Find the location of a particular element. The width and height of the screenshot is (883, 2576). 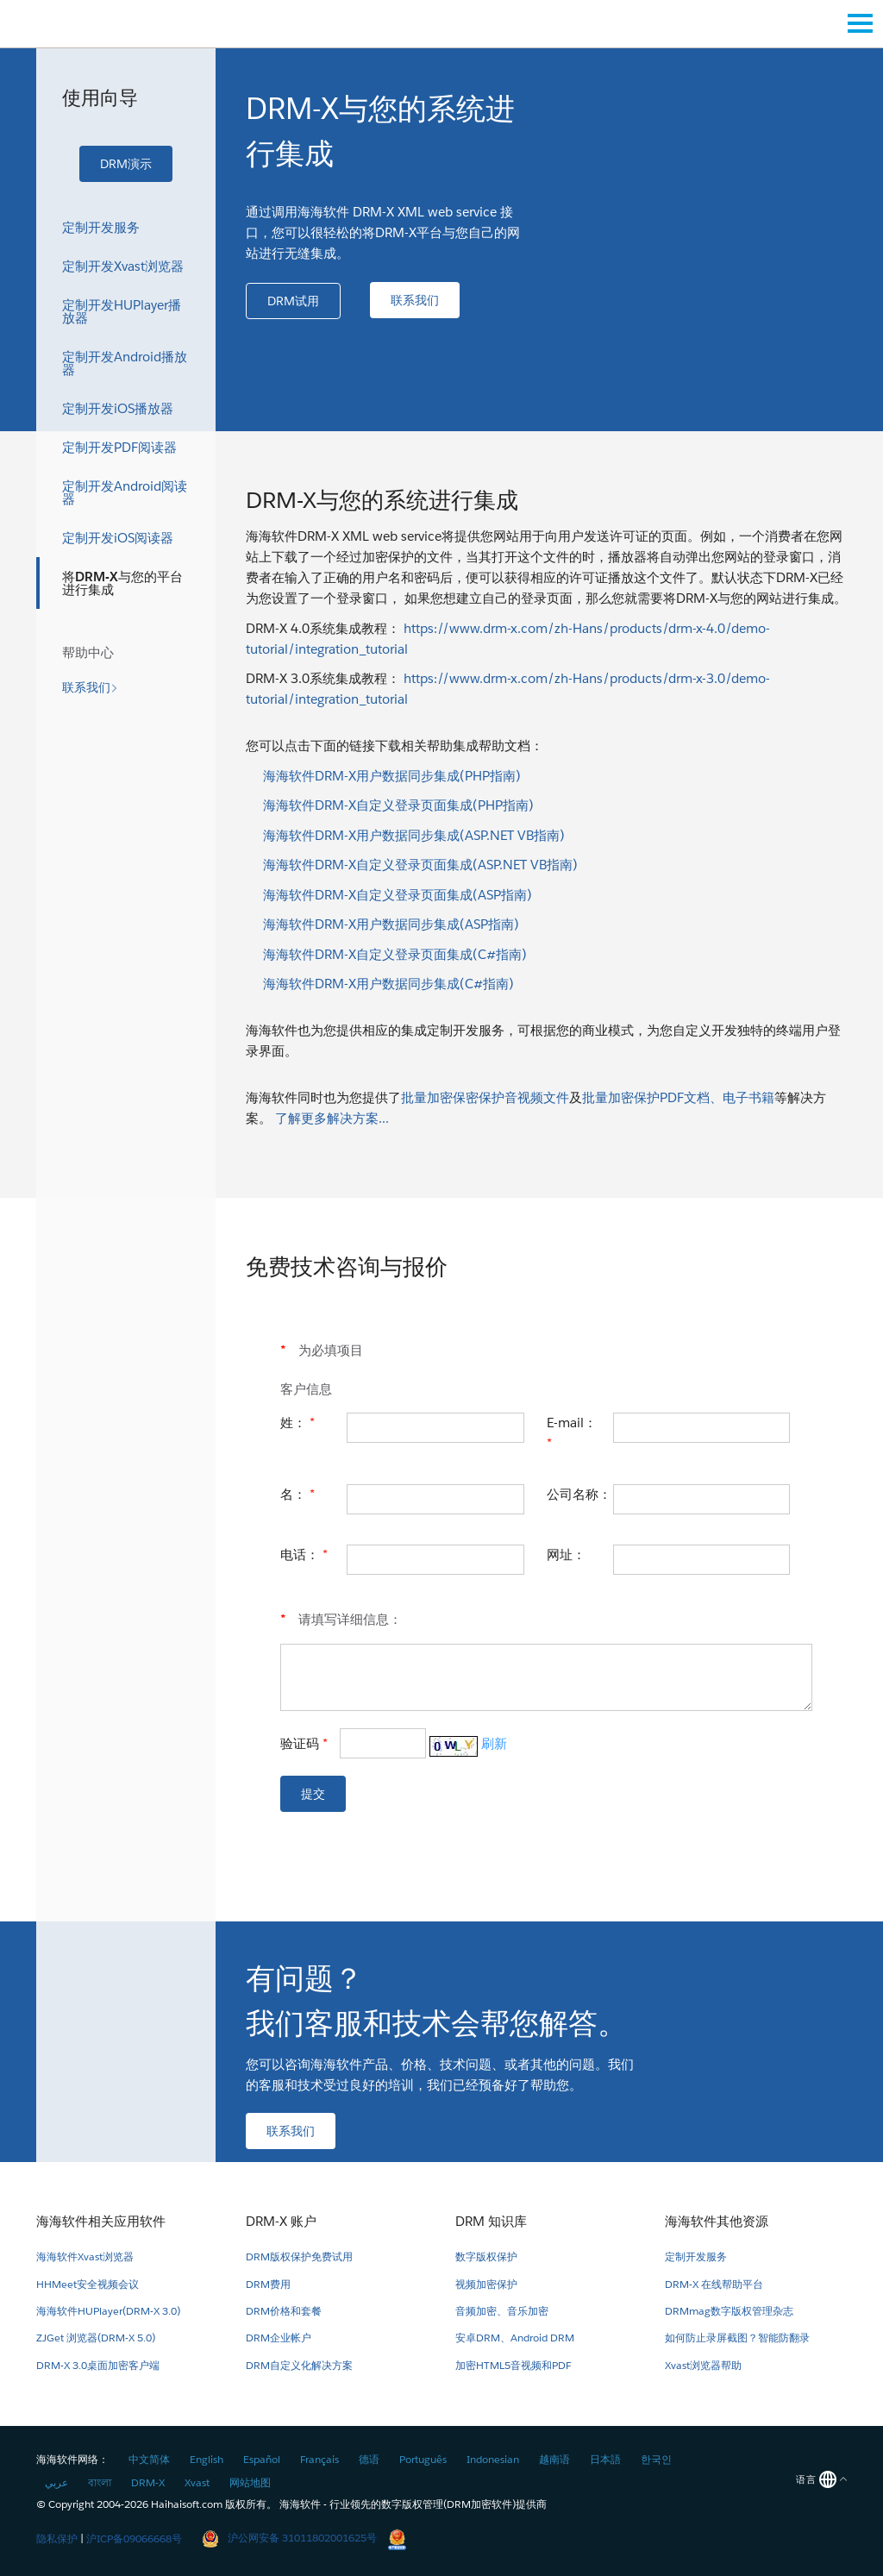

海海软件DRM-X自定义登录页面集成(ASP.NET VB指南) is located at coordinates (420, 864).